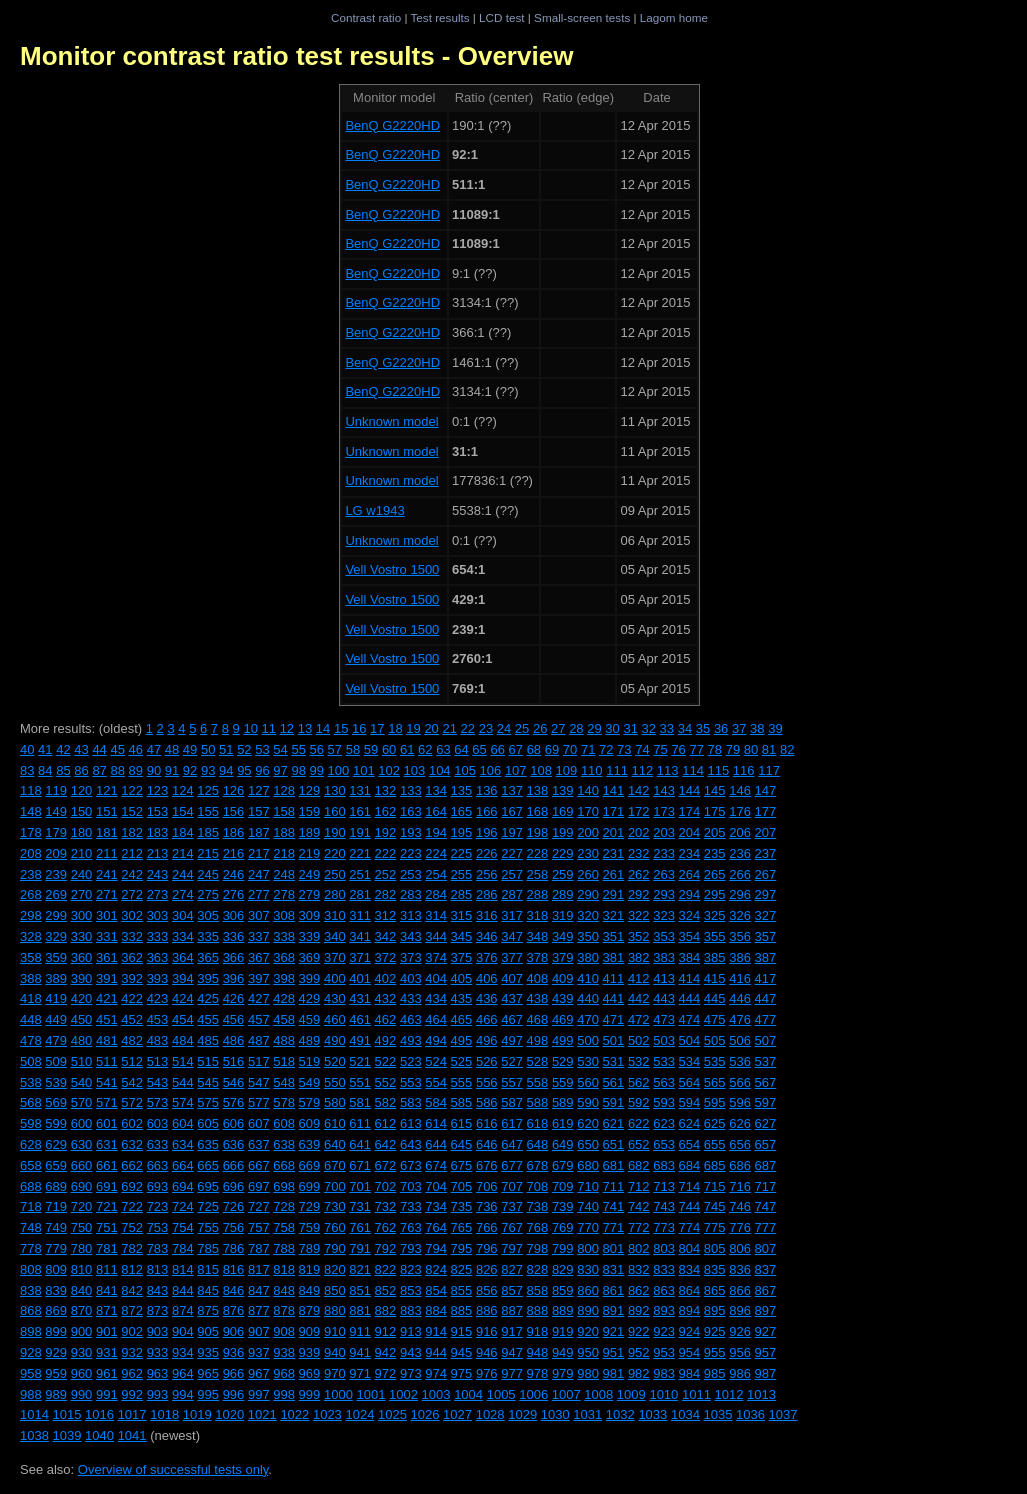  Describe the element at coordinates (335, 1310) in the screenshot. I see `880` at that location.